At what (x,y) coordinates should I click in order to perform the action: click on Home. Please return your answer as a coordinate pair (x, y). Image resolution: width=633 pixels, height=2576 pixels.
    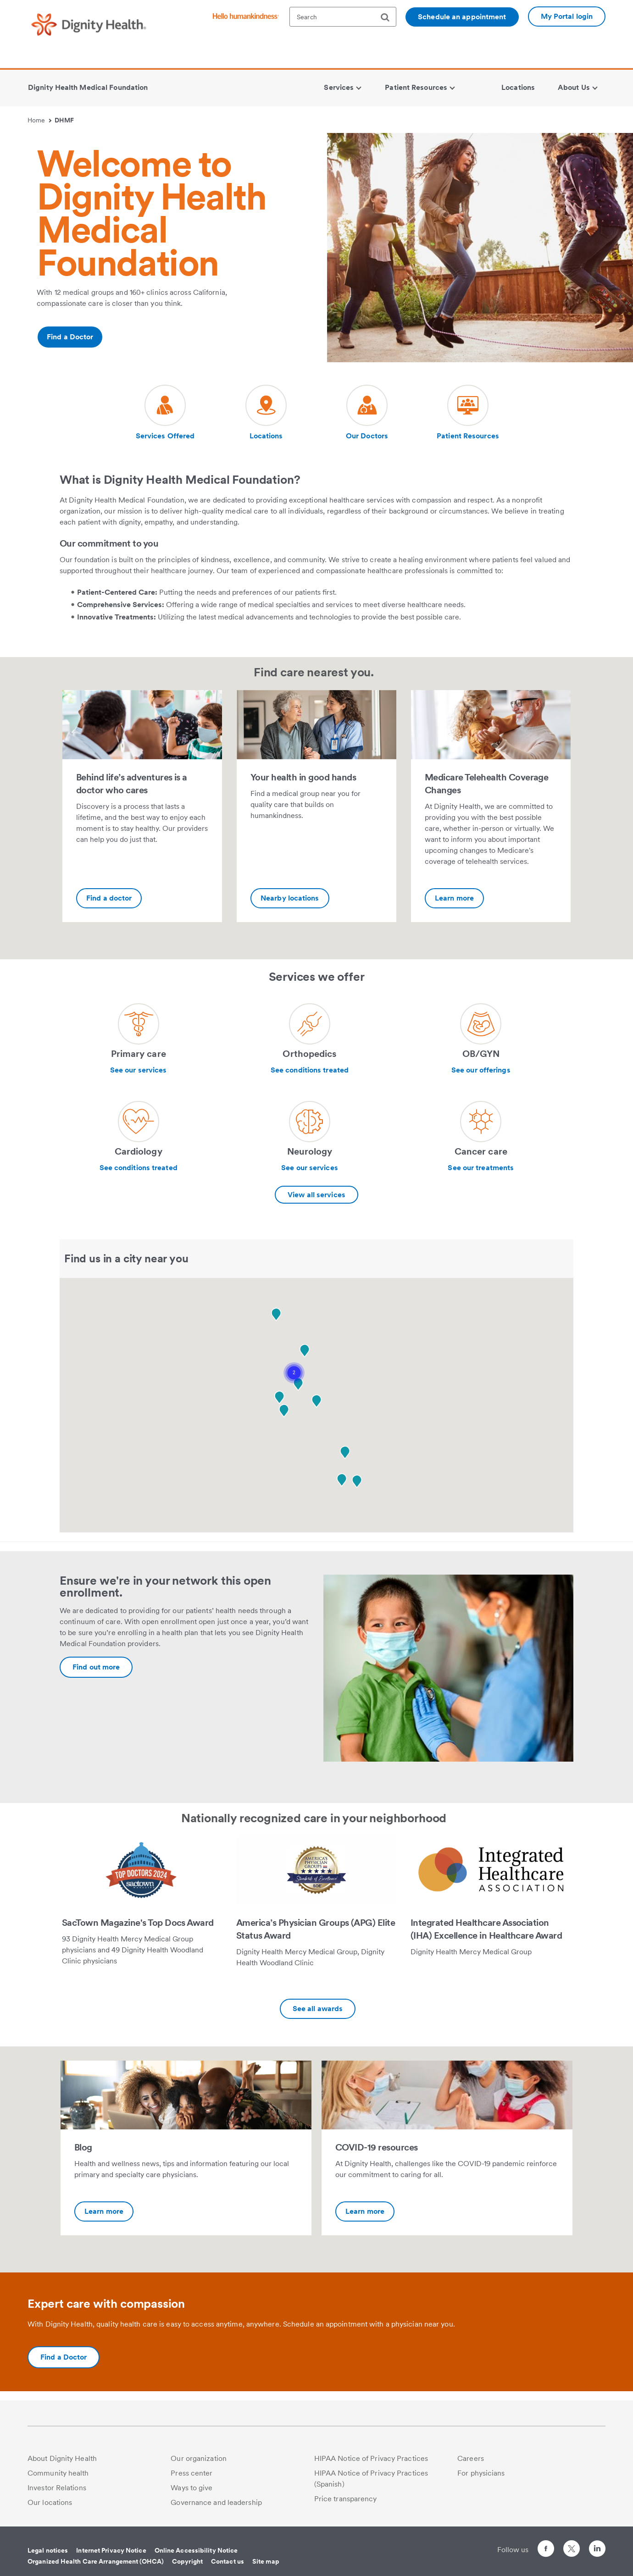
    Looking at the image, I should click on (39, 120).